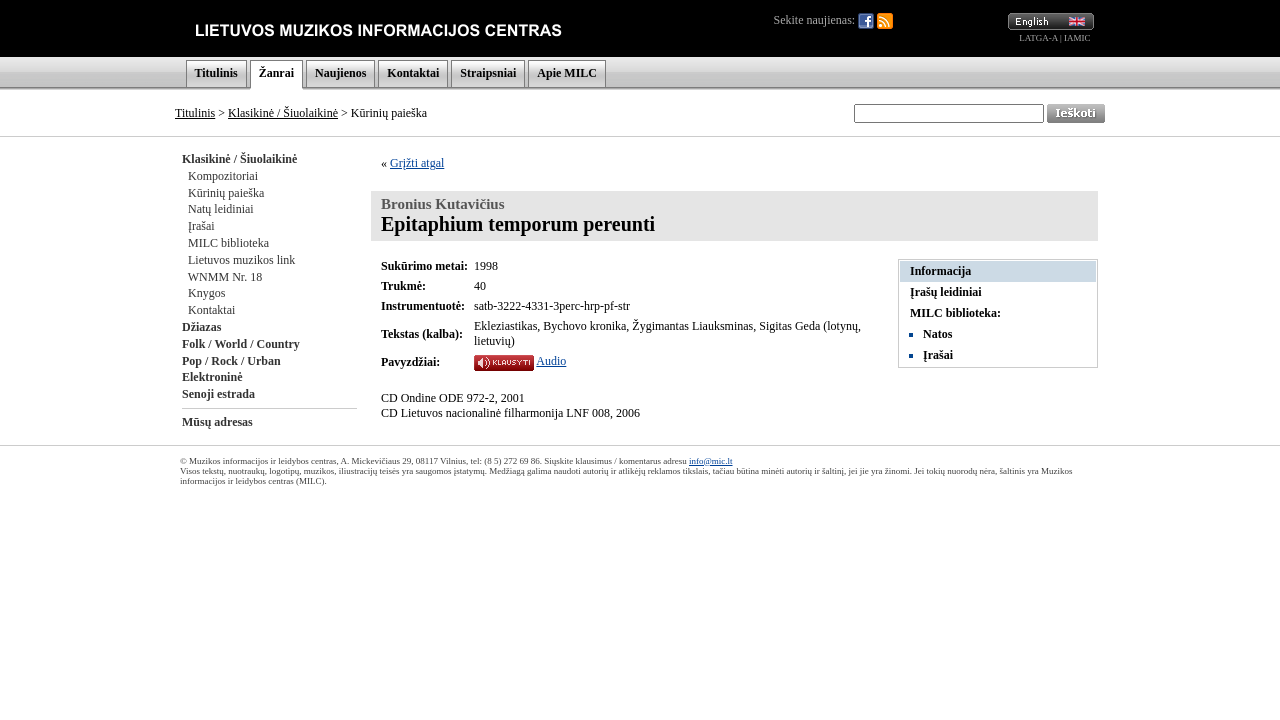 The width and height of the screenshot is (1280, 720). I want to click on Pop / Rock / Urban, so click(231, 361).